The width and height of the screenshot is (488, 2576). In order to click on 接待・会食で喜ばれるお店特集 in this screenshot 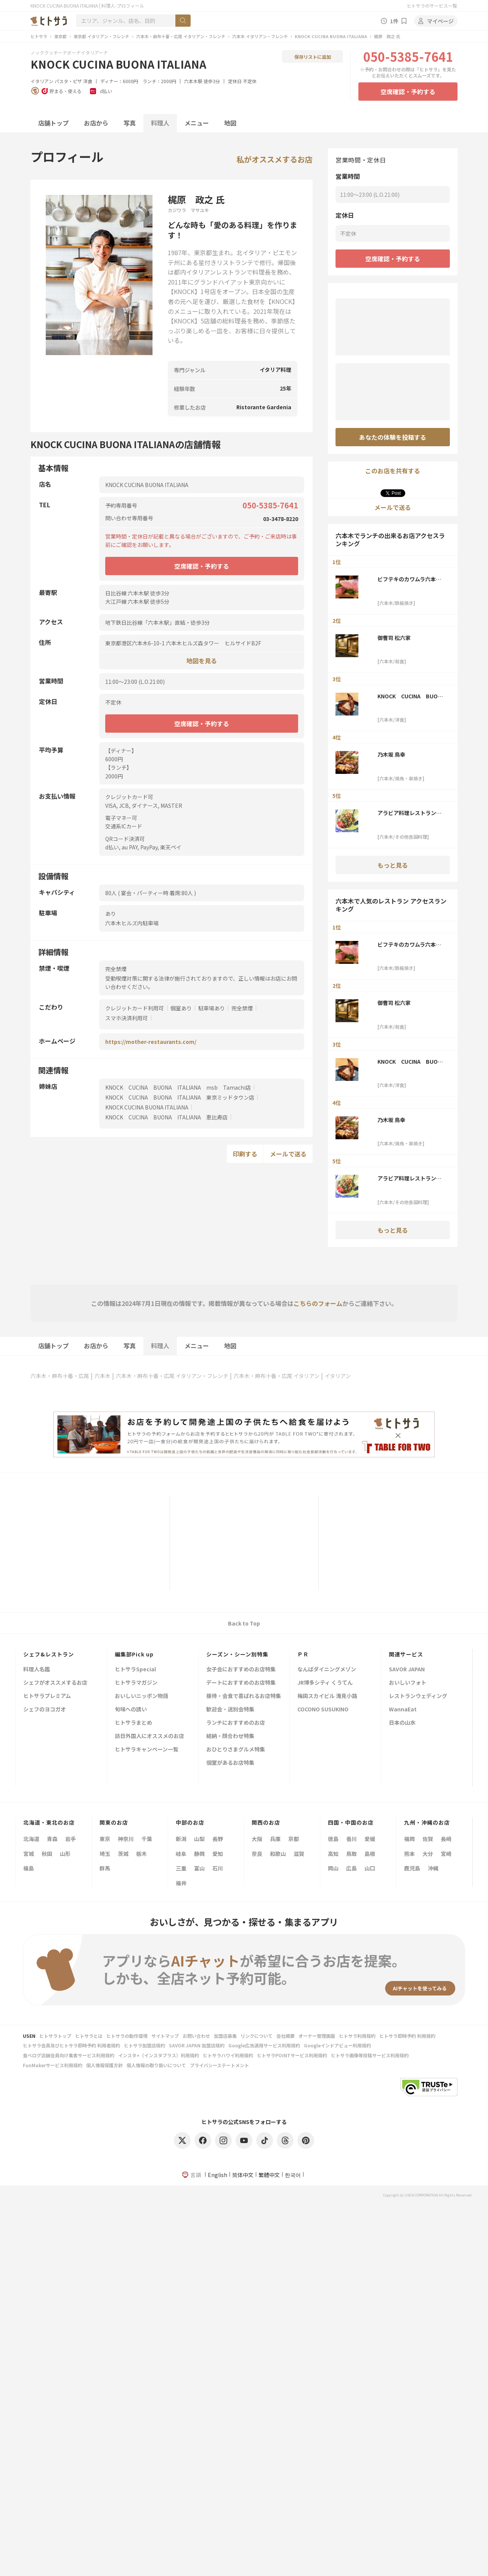, I will do `click(243, 1696)`.